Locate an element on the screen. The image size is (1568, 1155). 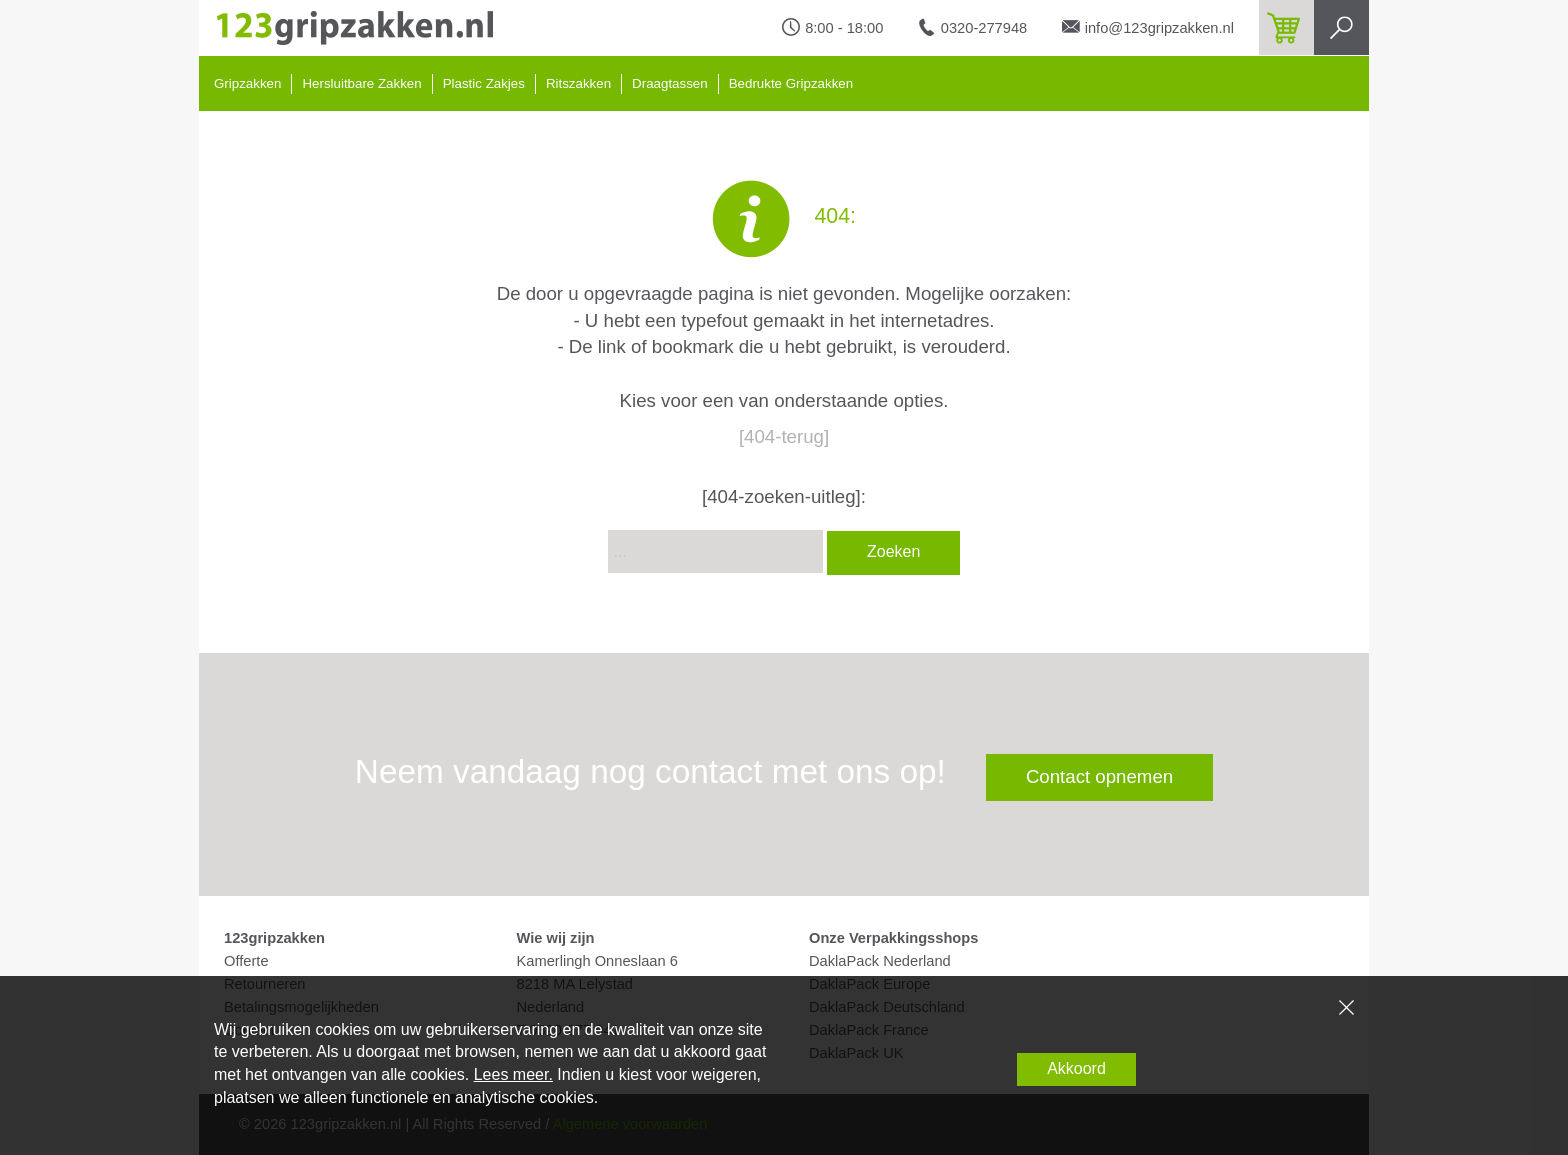
Akkoord is located at coordinates (1076, 1068).